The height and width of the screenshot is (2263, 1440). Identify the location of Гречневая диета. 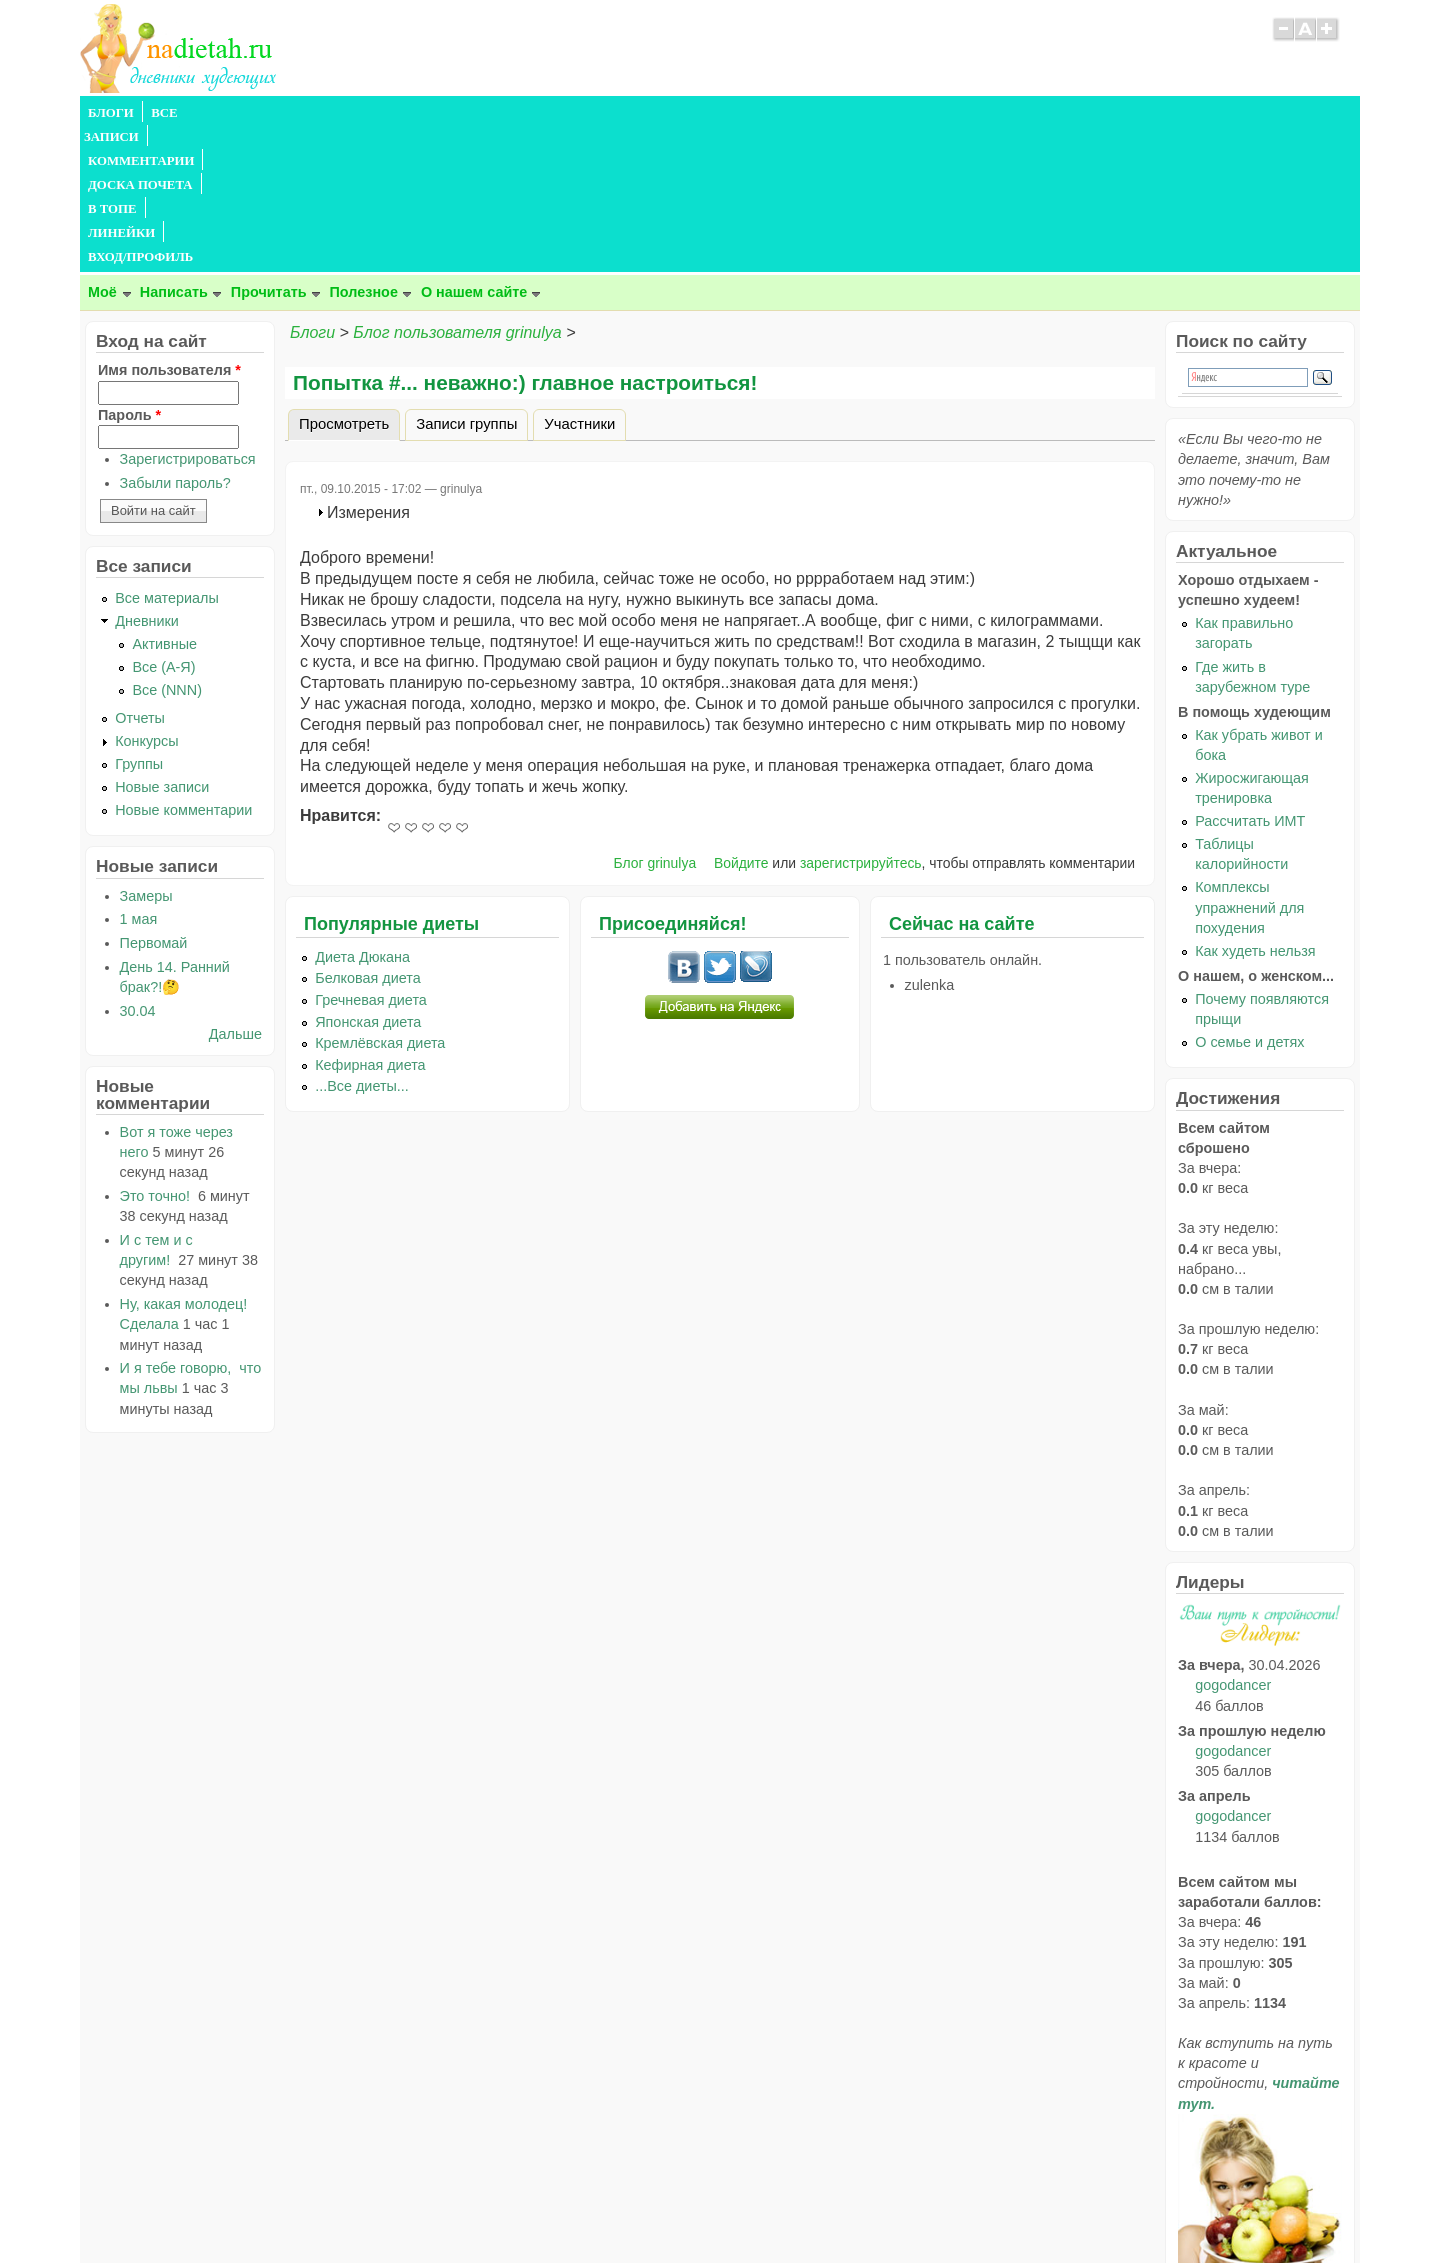
(371, 856).